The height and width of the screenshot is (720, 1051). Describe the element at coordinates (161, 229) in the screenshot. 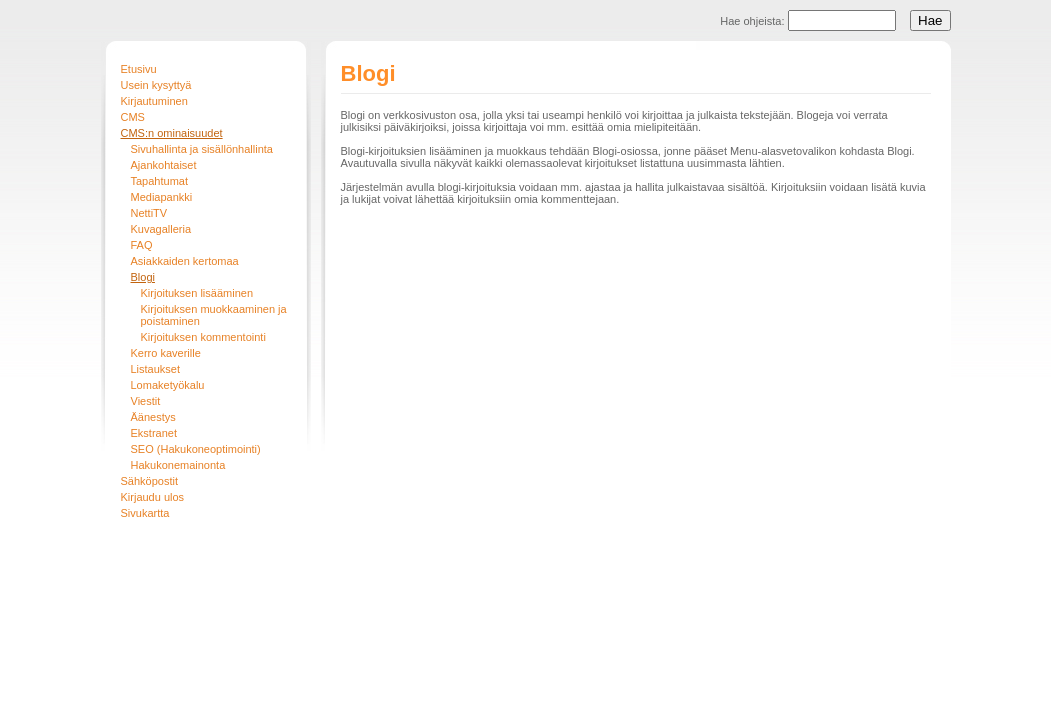

I see `Kuvagalleria` at that location.